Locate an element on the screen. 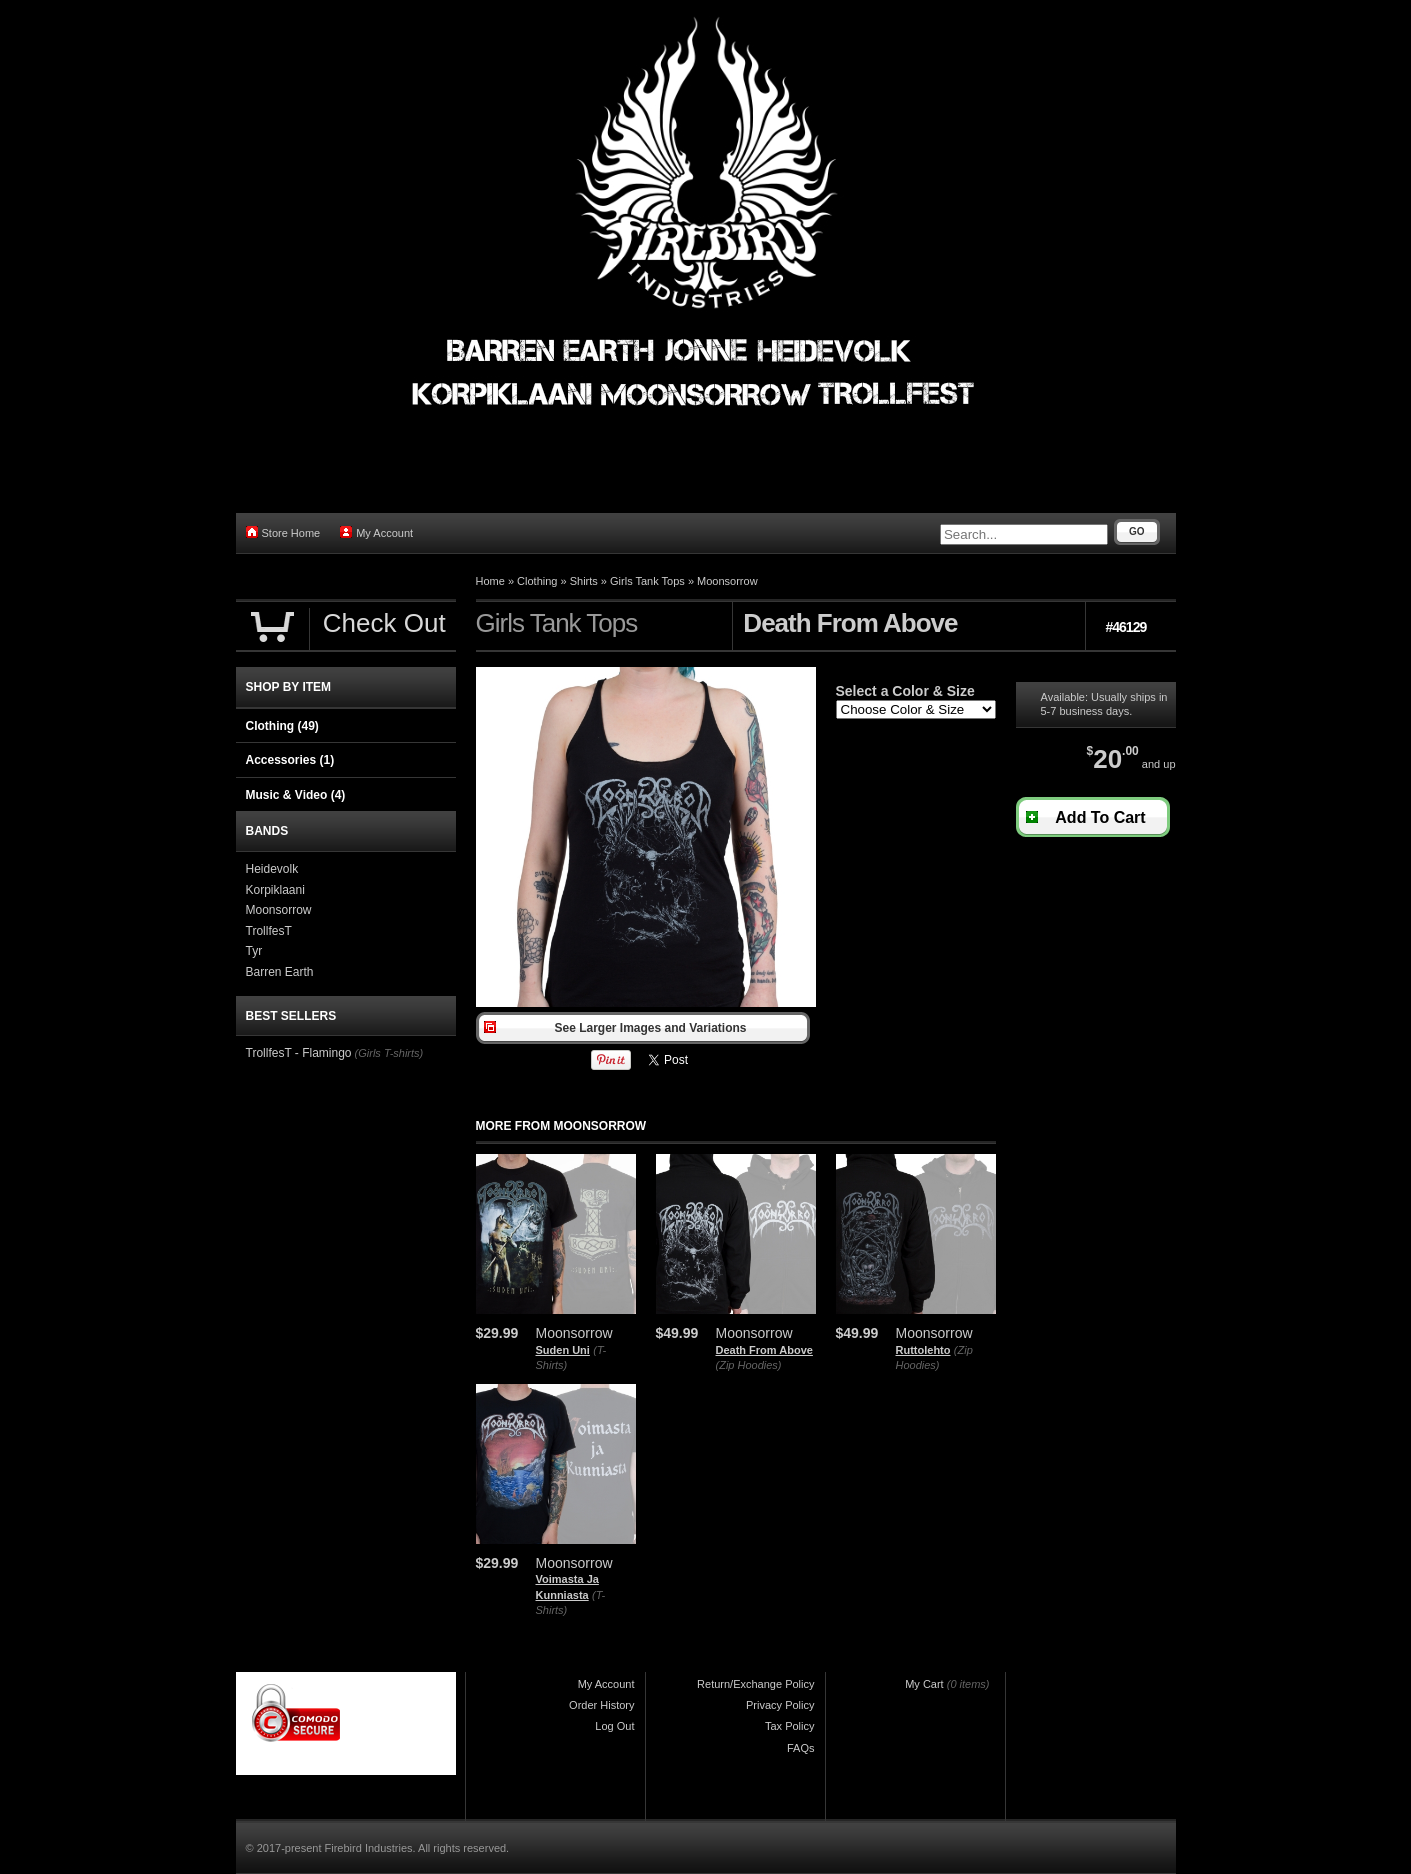 The image size is (1411, 1874). TrollfesT is located at coordinates (269, 931).